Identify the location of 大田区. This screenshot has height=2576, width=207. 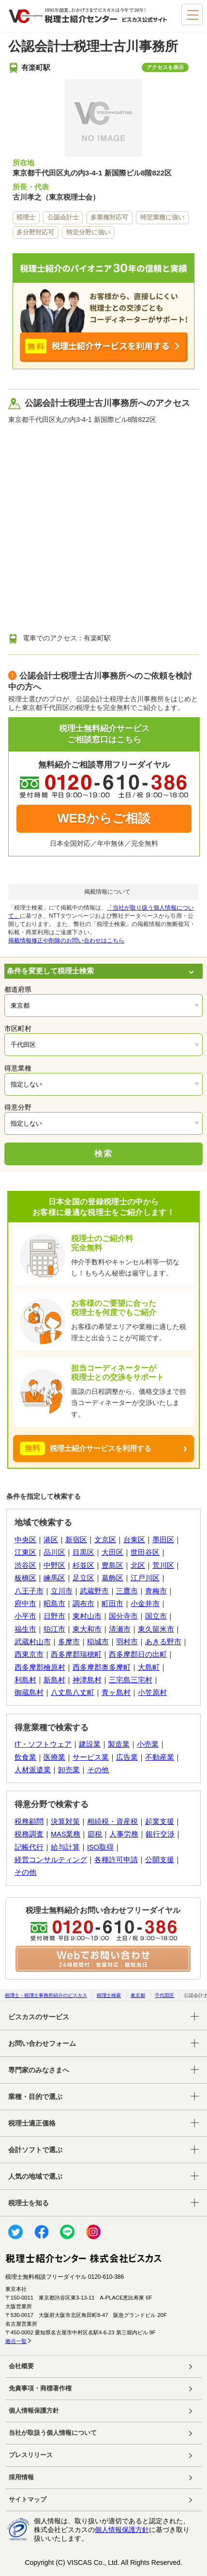
(112, 1552).